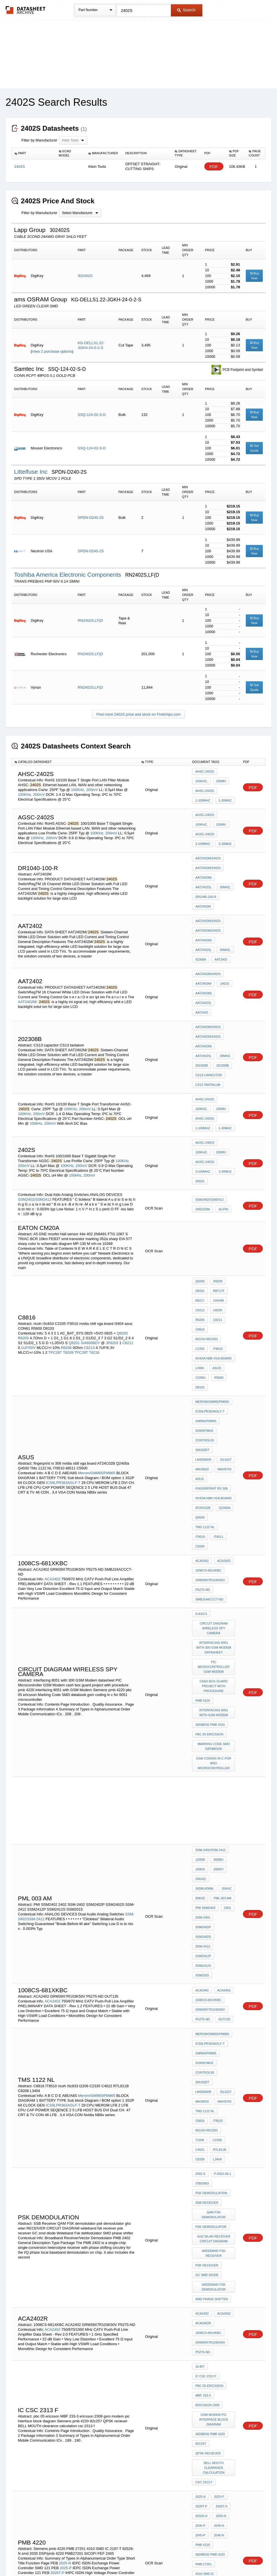 Image resolution: width=277 pixels, height=2576 pixels. I want to click on DSP/pmb 4220, so click(206, 2252).